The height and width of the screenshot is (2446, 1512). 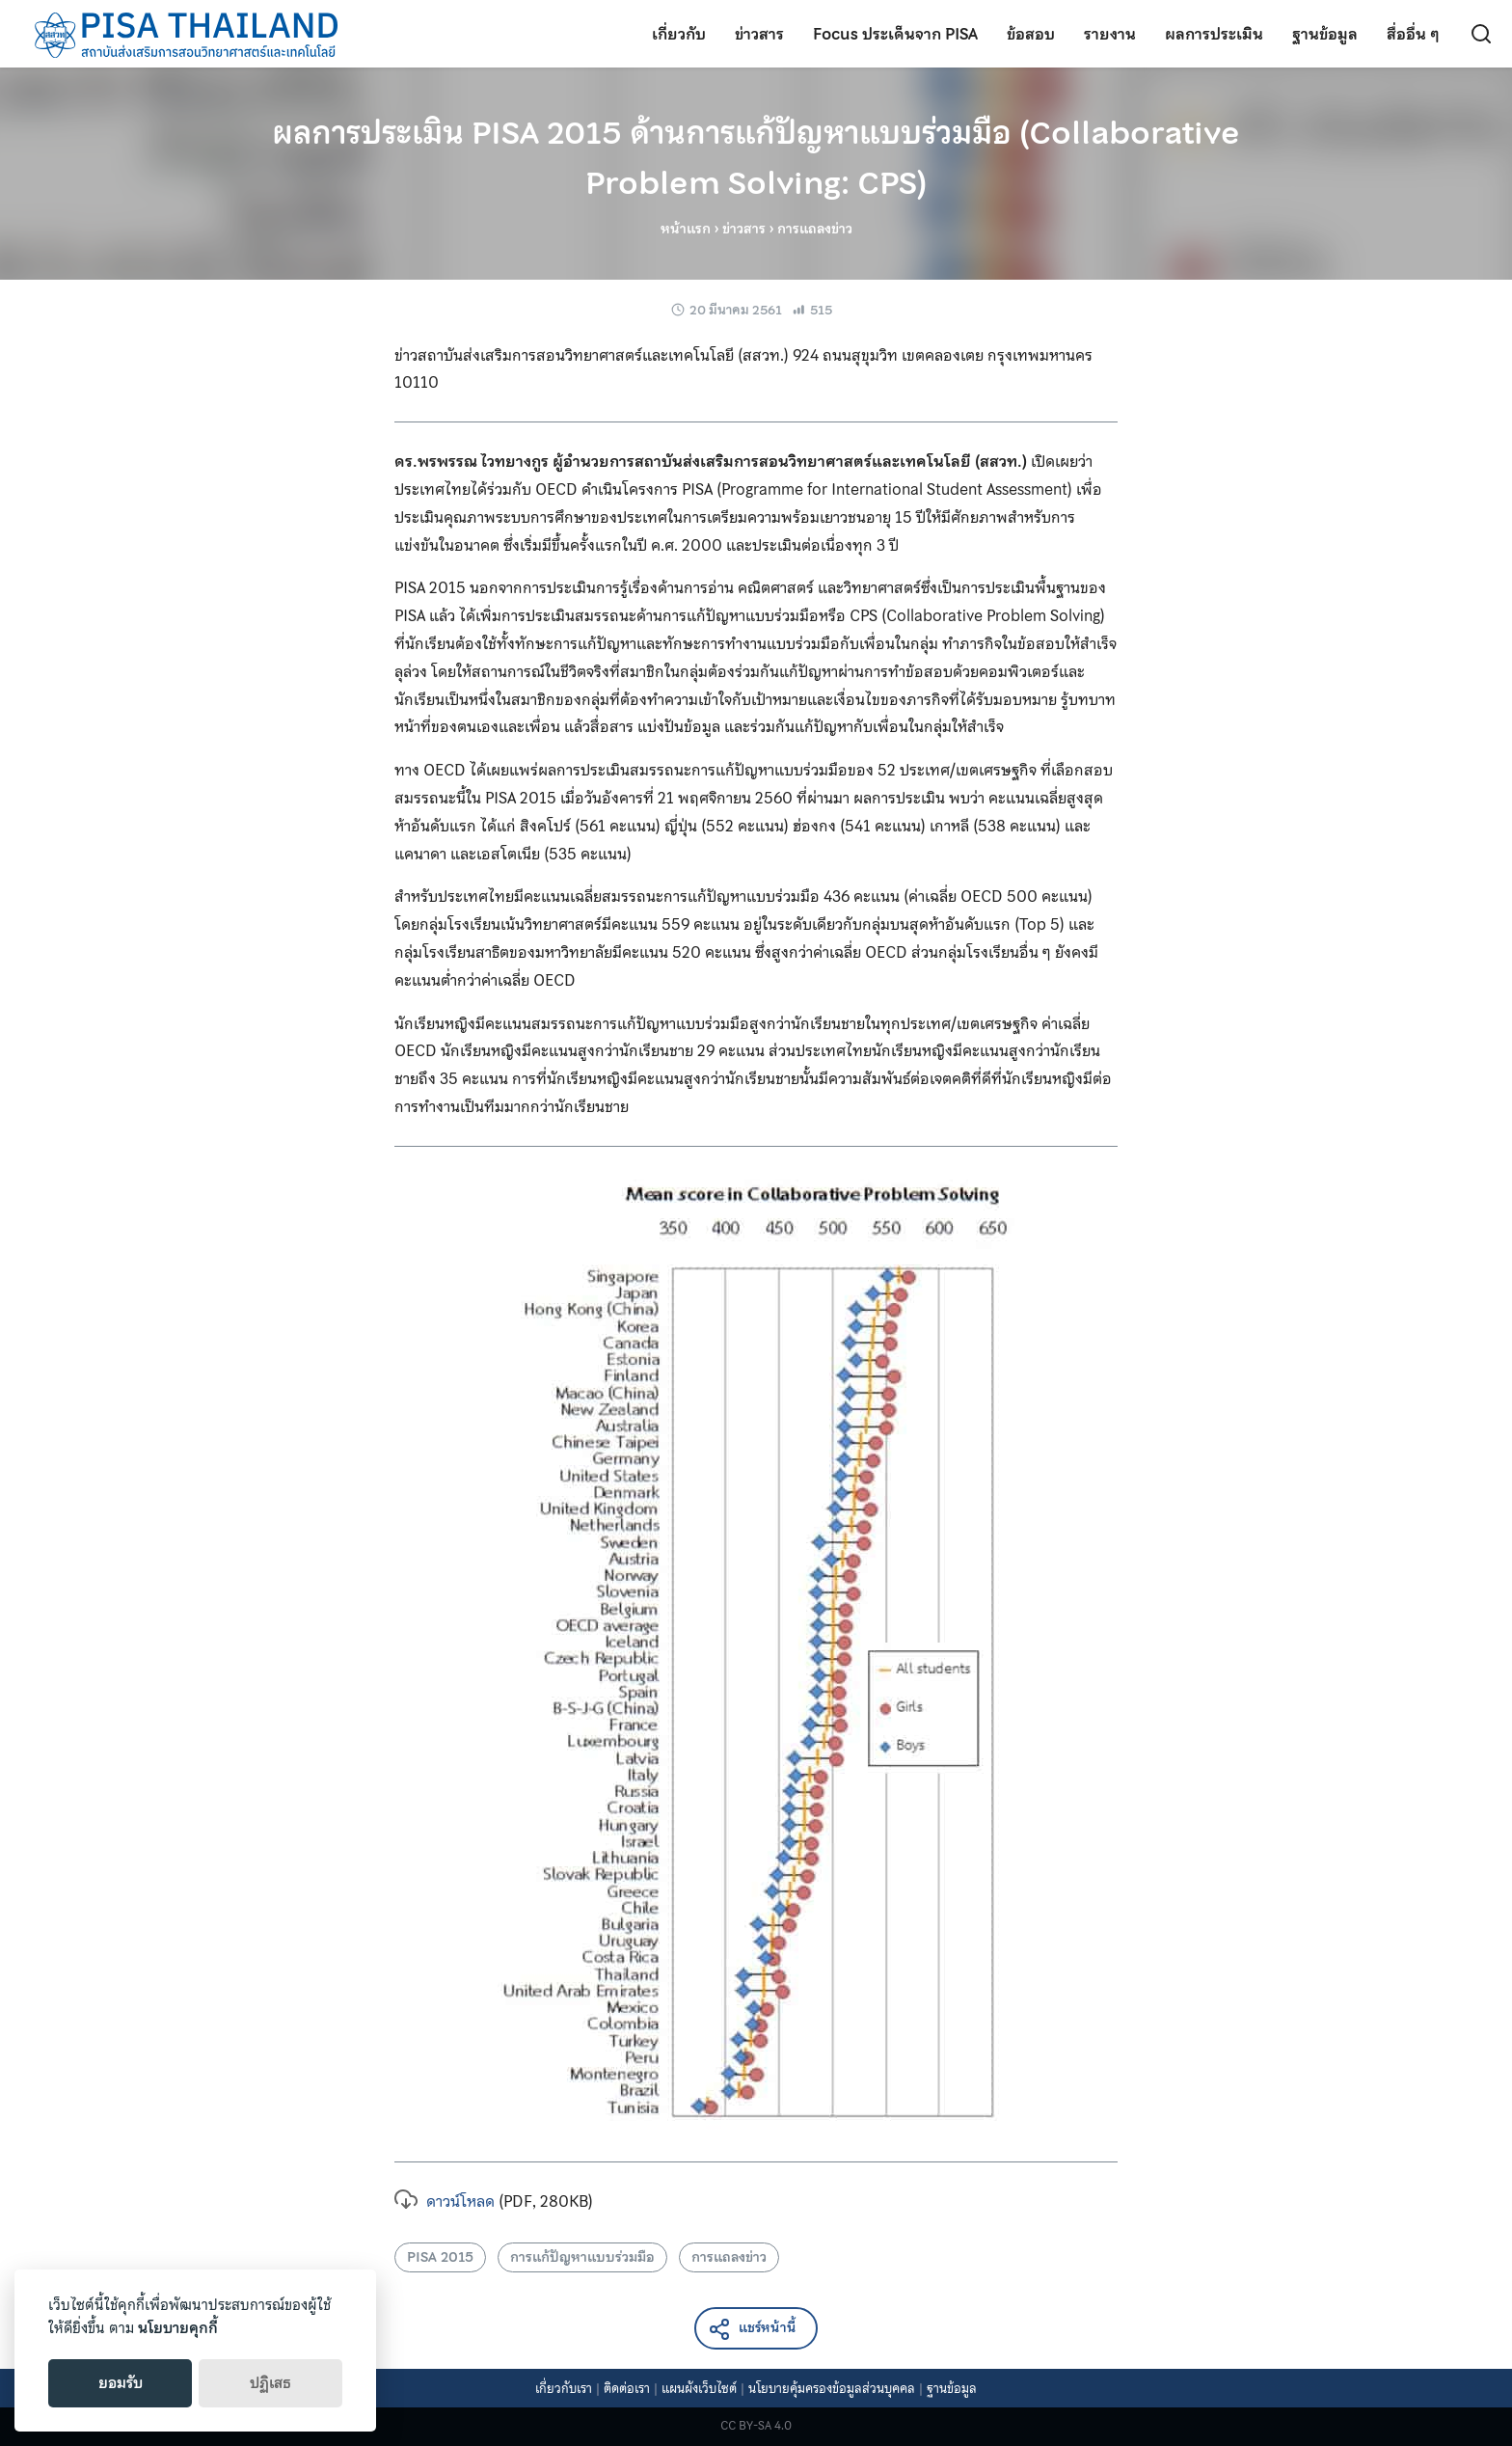 What do you see at coordinates (679, 33) in the screenshot?
I see `เกี่ยวกับ` at bounding box center [679, 33].